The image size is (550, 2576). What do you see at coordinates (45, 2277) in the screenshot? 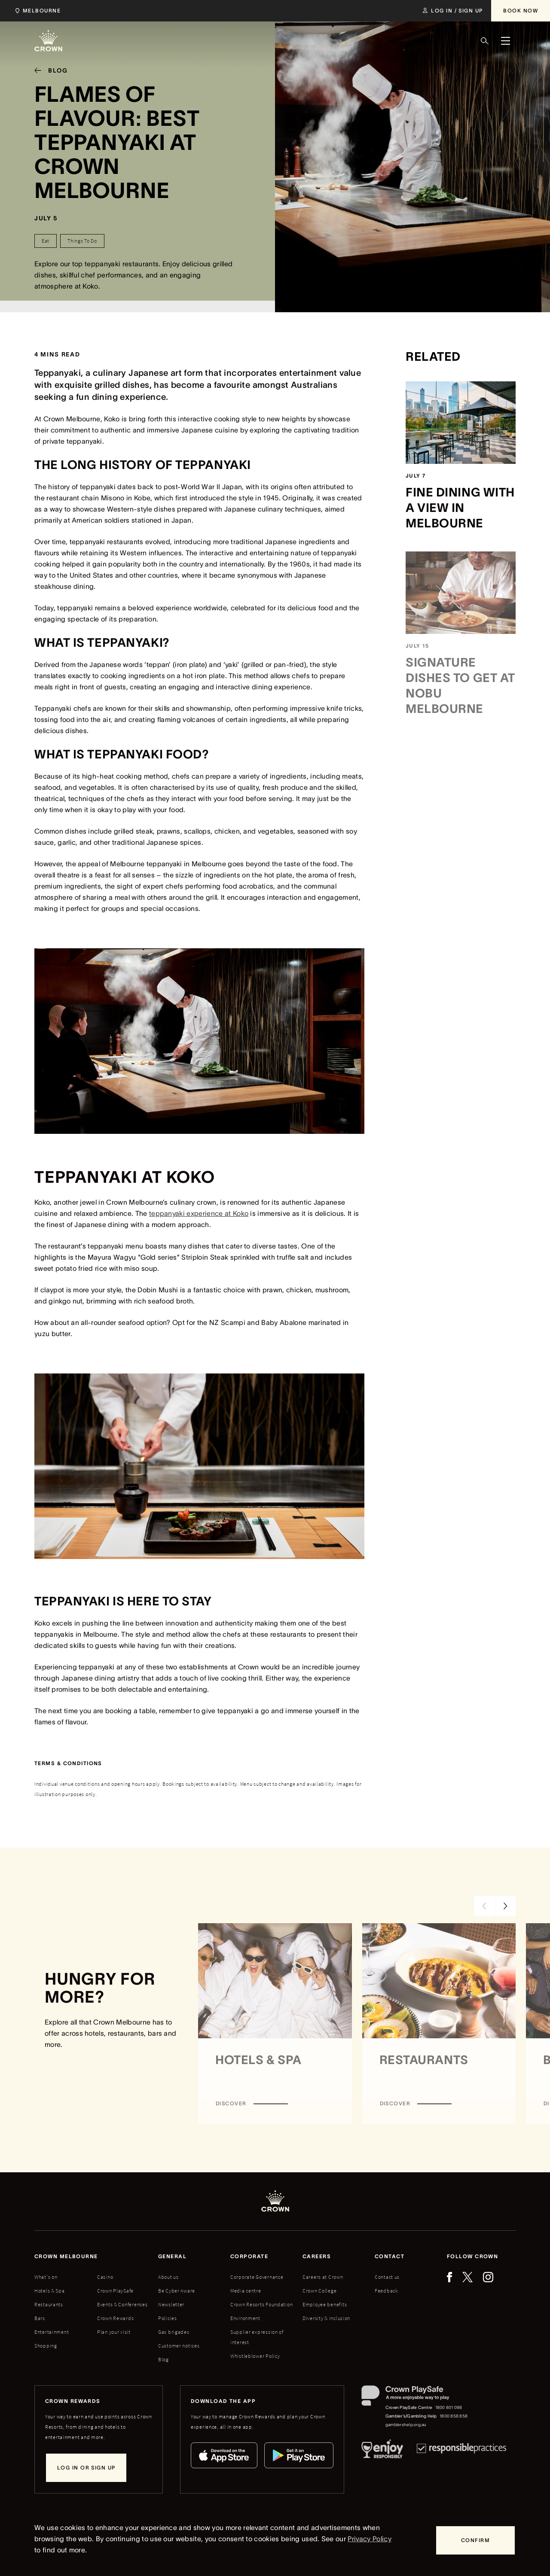
I see `What's on` at bounding box center [45, 2277].